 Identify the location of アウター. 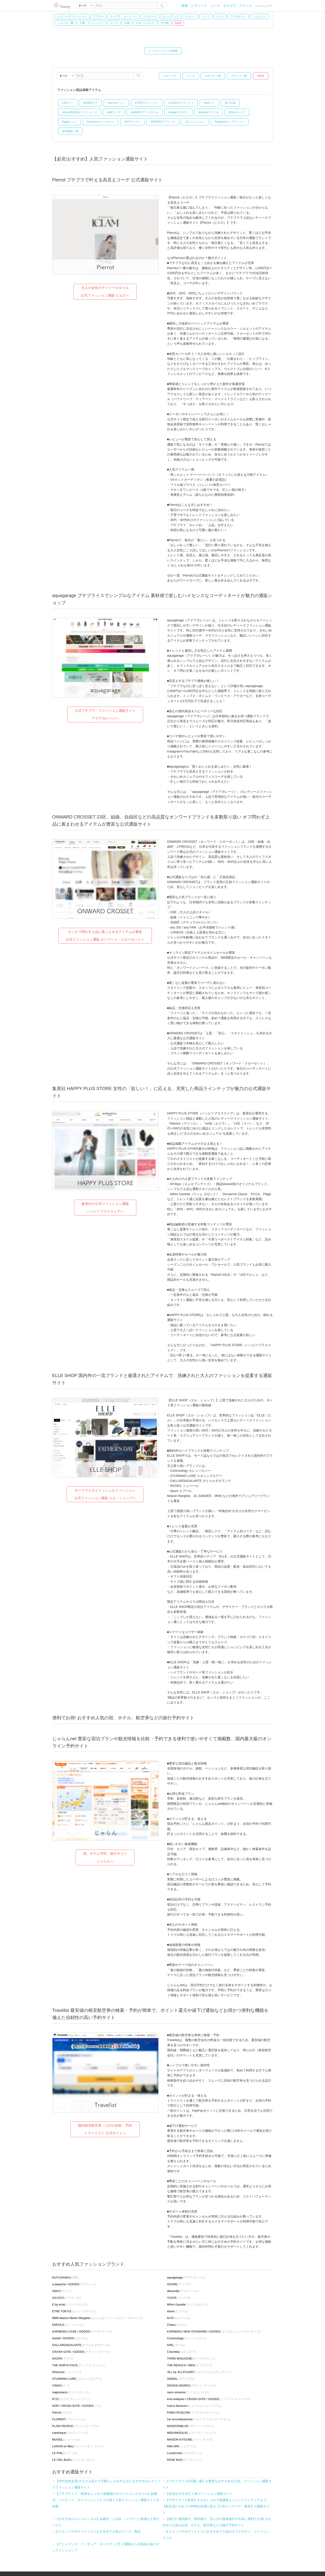
(98, 16).